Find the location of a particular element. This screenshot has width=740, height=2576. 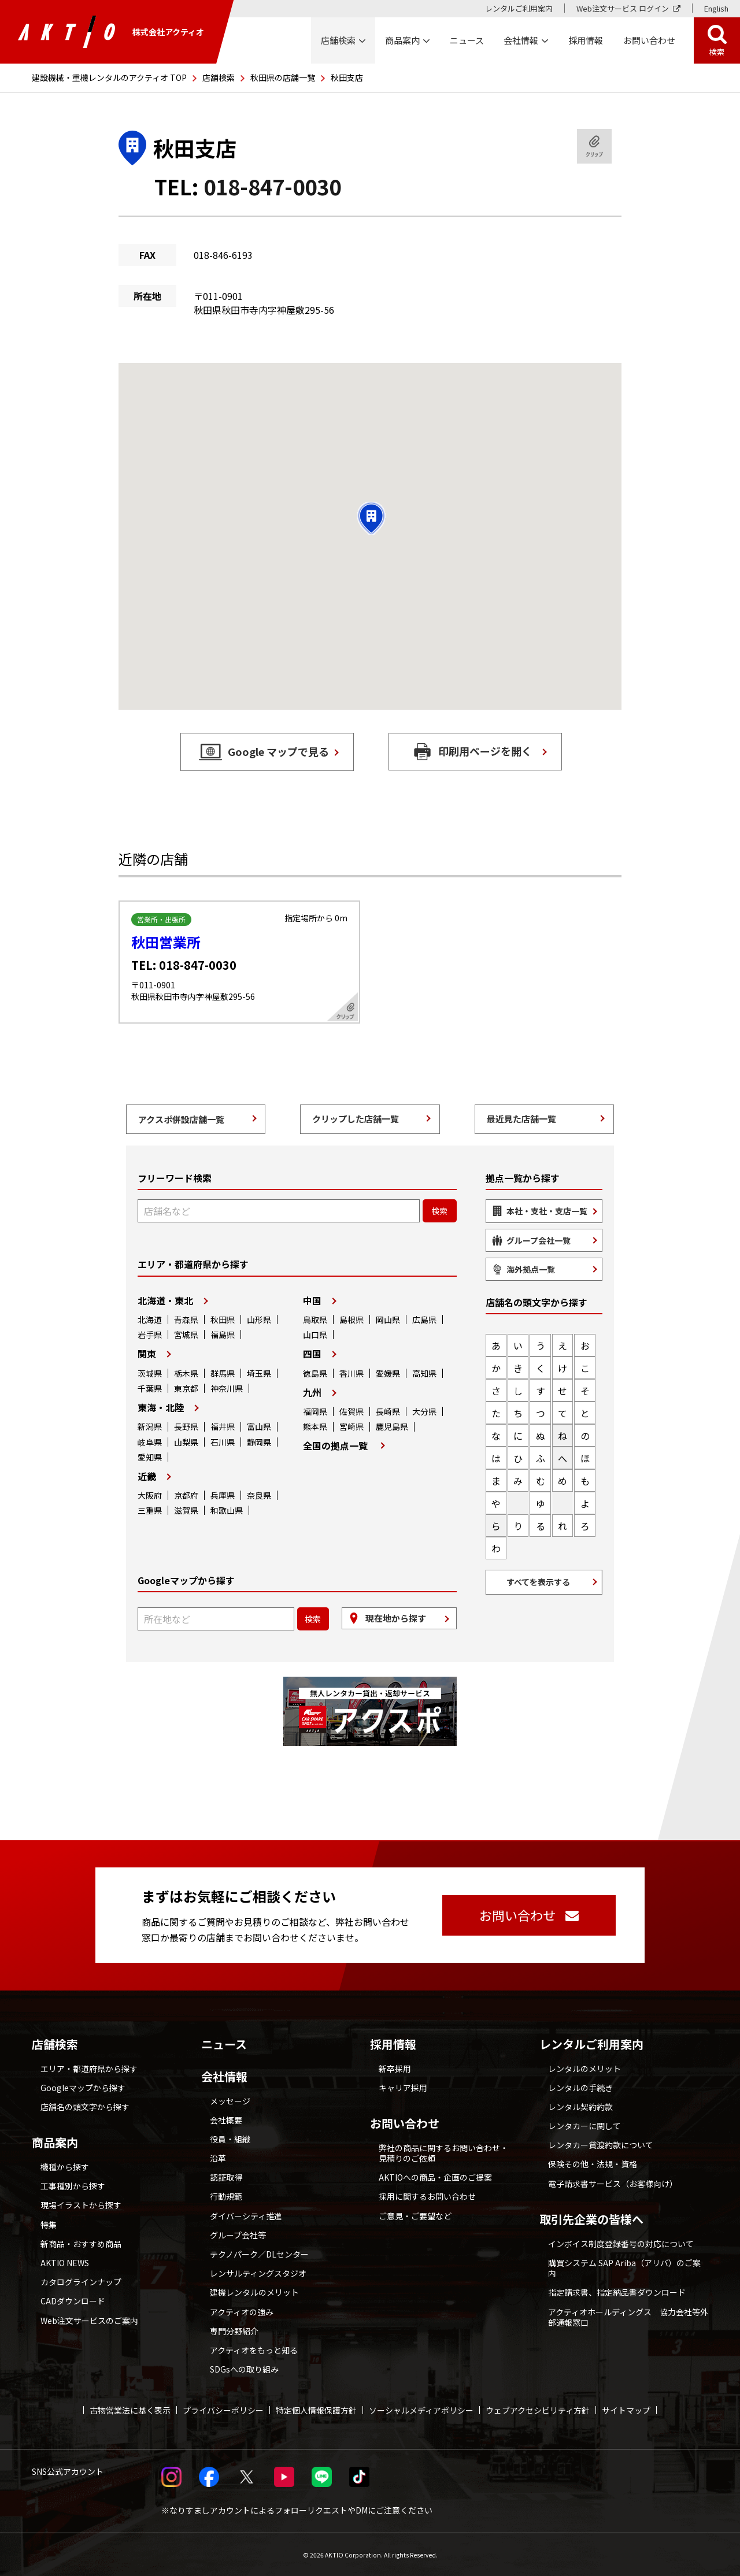

兵庫県 is located at coordinates (222, 1495).